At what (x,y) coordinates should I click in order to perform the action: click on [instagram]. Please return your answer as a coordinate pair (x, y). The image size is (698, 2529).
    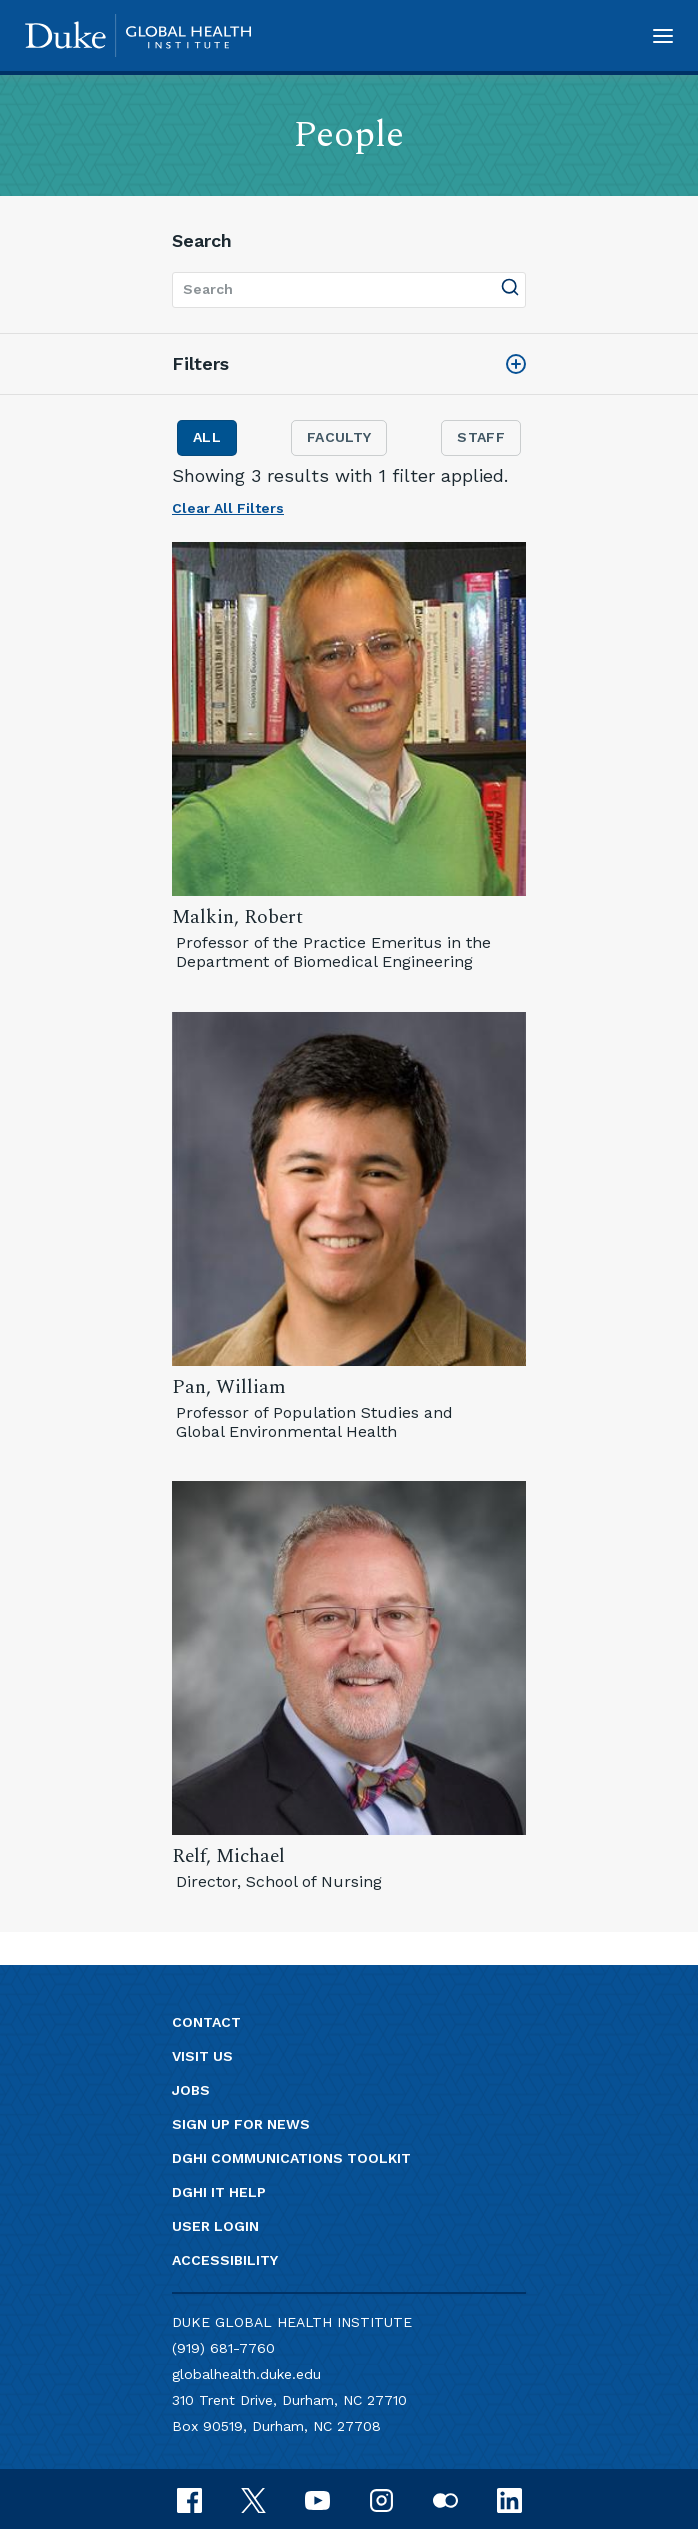
    Looking at the image, I should click on (381, 2498).